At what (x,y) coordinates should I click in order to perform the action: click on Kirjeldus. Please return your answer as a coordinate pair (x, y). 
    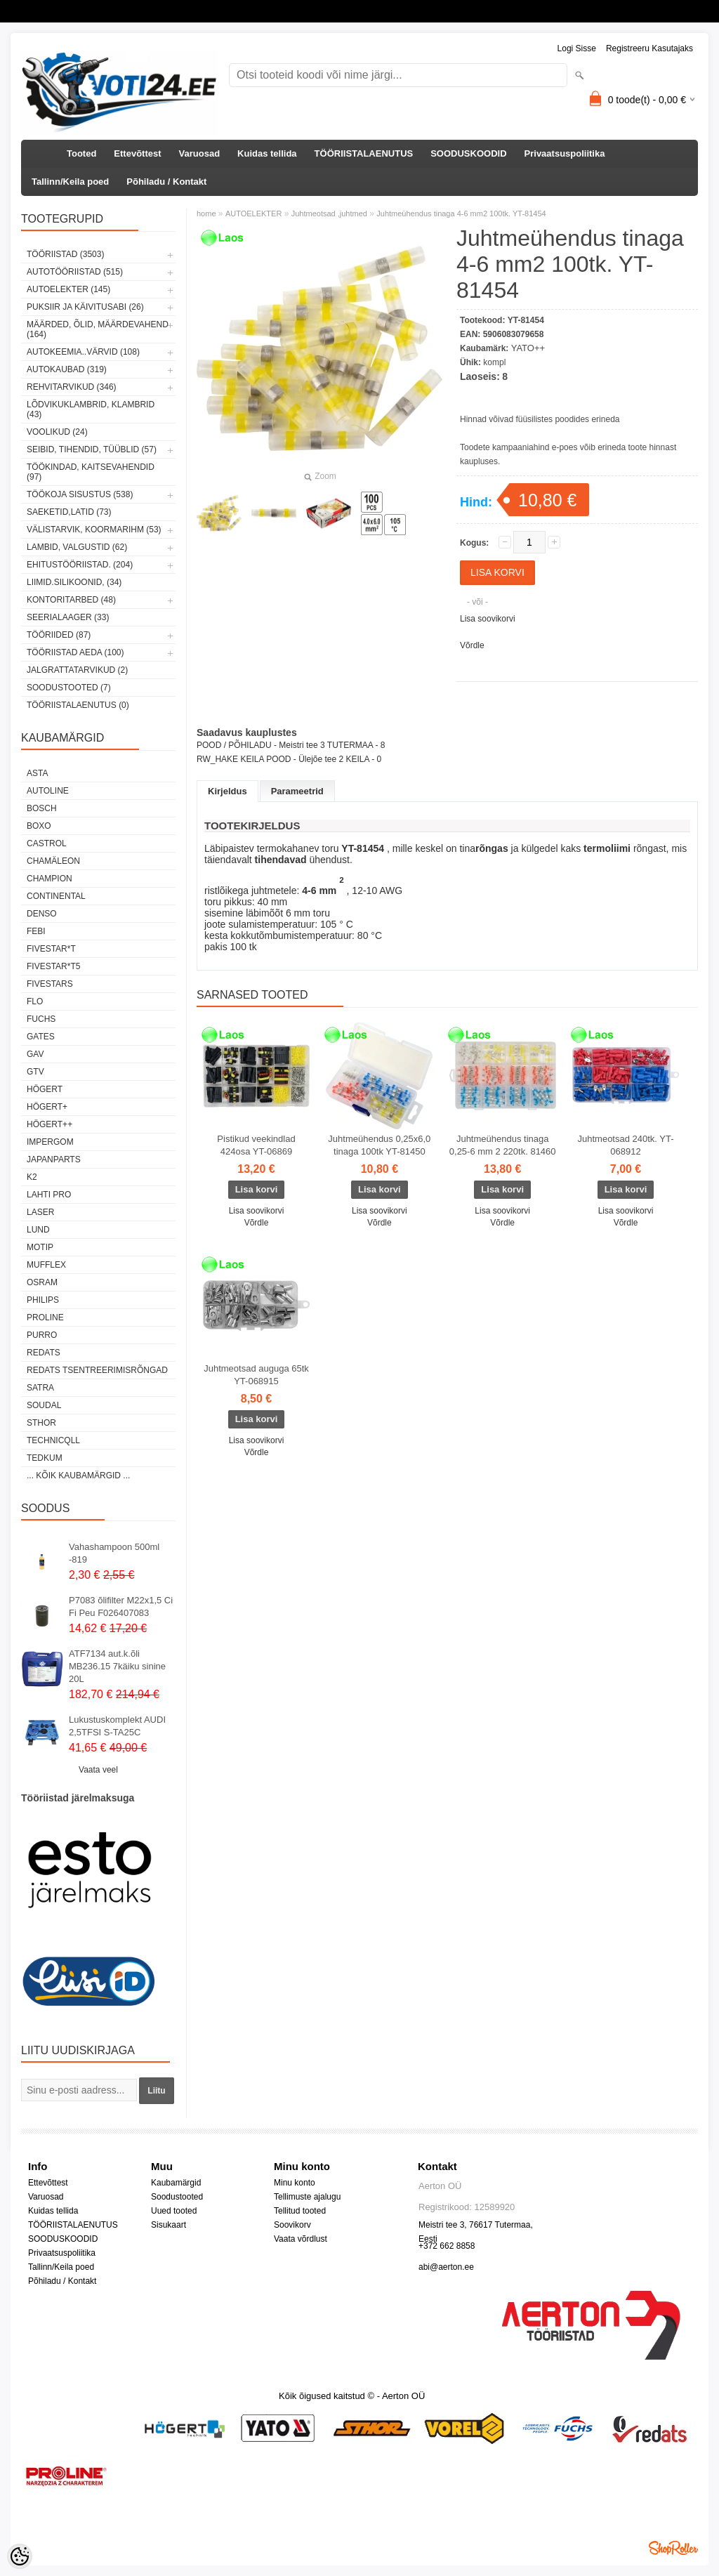
    Looking at the image, I should click on (227, 791).